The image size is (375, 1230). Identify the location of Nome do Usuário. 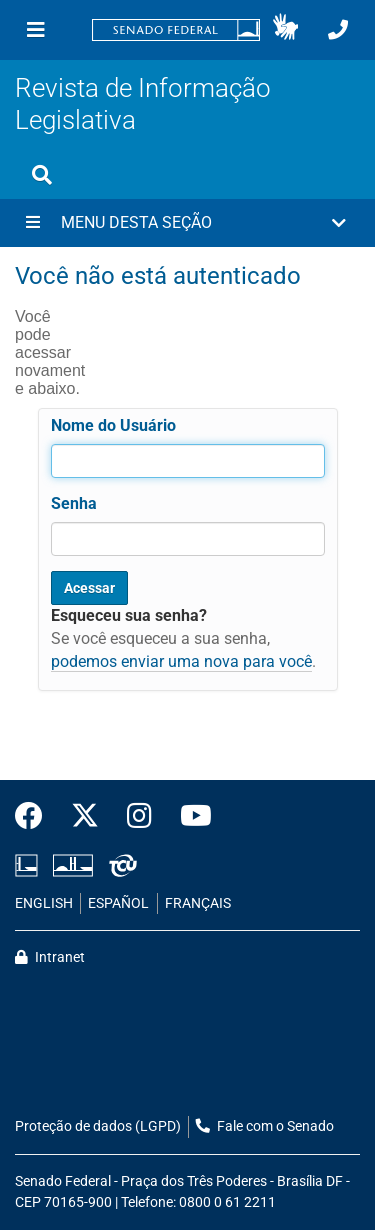
(113, 425).